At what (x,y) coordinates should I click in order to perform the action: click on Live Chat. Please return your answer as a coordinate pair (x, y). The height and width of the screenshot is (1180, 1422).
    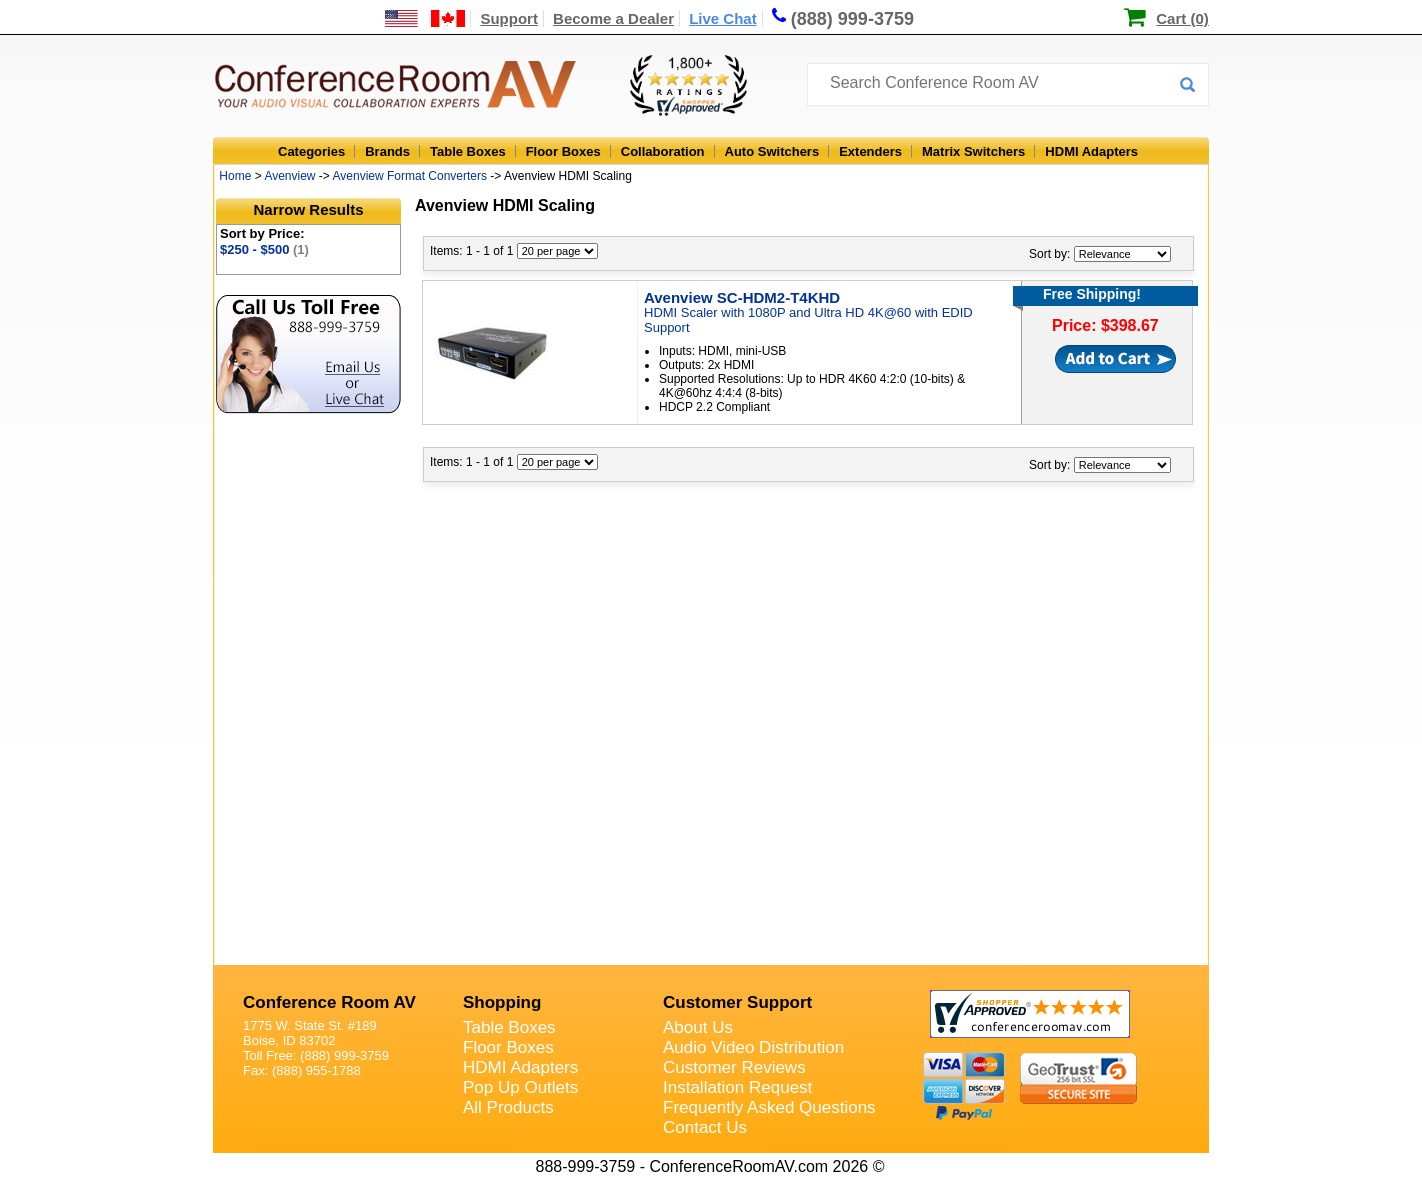
    Looking at the image, I should click on (723, 18).